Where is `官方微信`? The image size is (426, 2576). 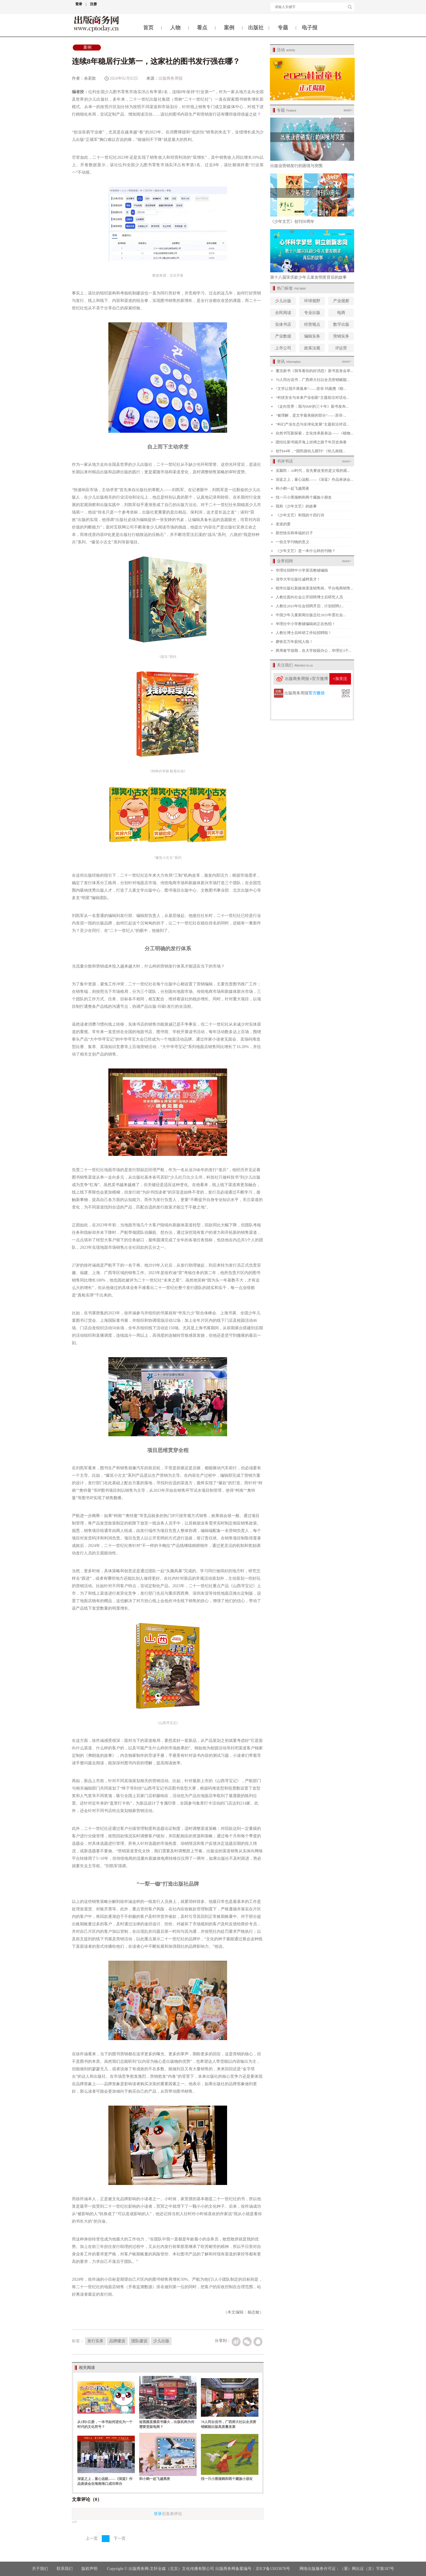
官方微信 is located at coordinates (316, 693).